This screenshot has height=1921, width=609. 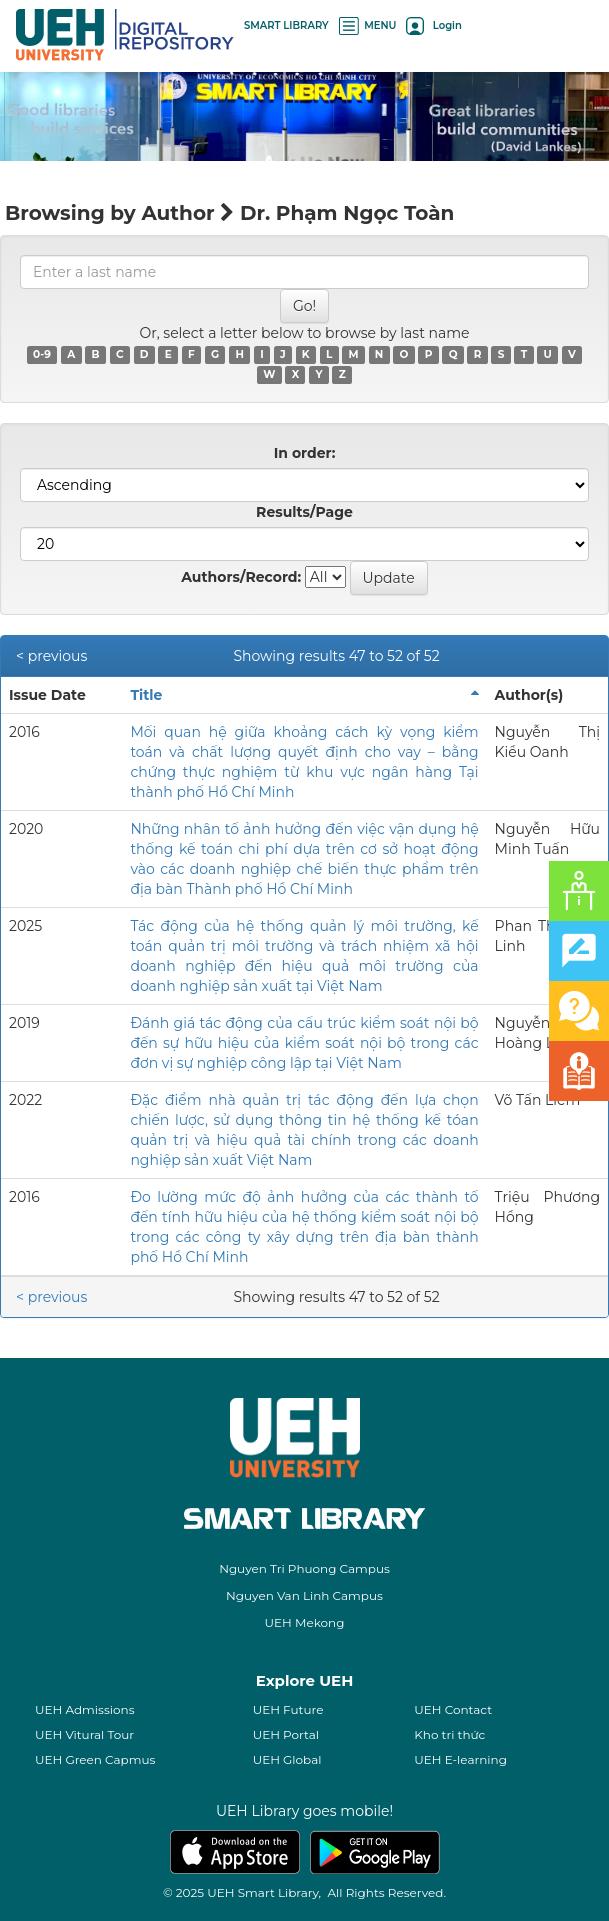 What do you see at coordinates (288, 1709) in the screenshot?
I see `UEH Future` at bounding box center [288, 1709].